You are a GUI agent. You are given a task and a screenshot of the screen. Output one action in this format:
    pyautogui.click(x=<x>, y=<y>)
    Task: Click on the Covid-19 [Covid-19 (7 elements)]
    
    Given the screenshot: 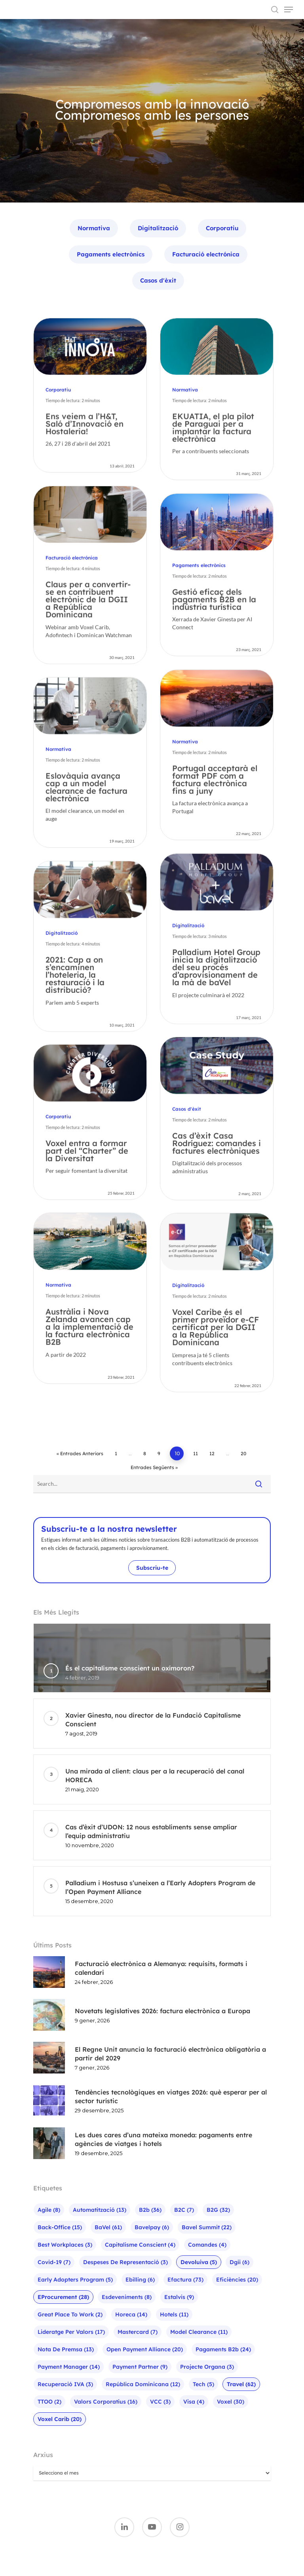 What is the action you would take?
    pyautogui.click(x=54, y=2262)
    